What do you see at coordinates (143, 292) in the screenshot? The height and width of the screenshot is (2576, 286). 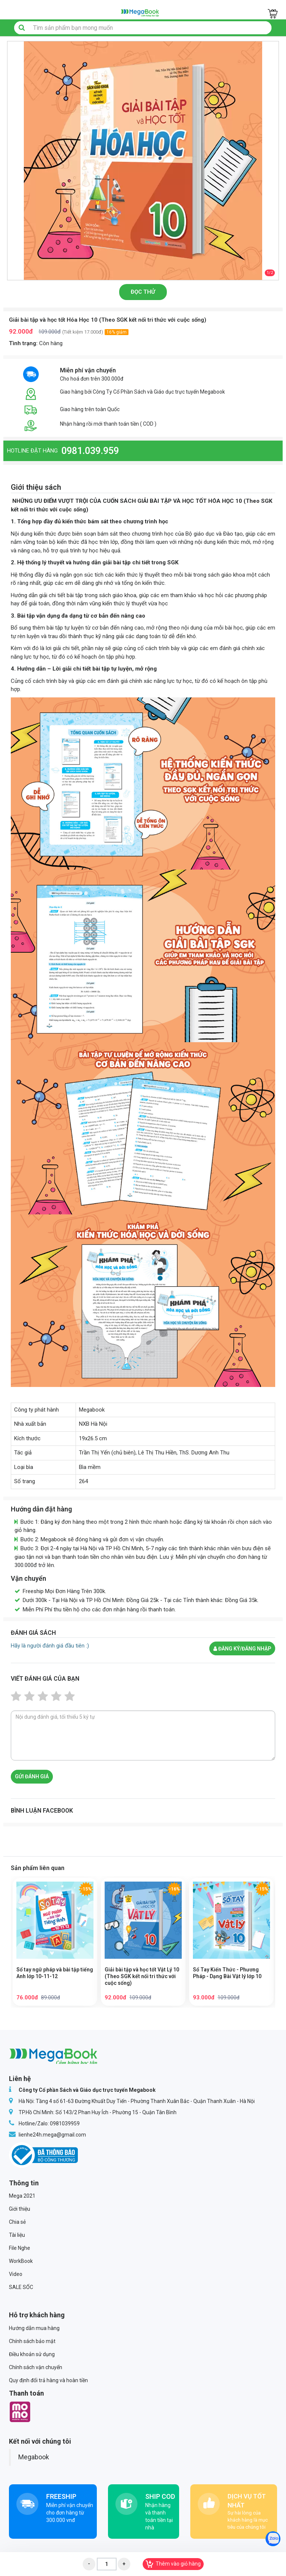 I see `Đọc thử` at bounding box center [143, 292].